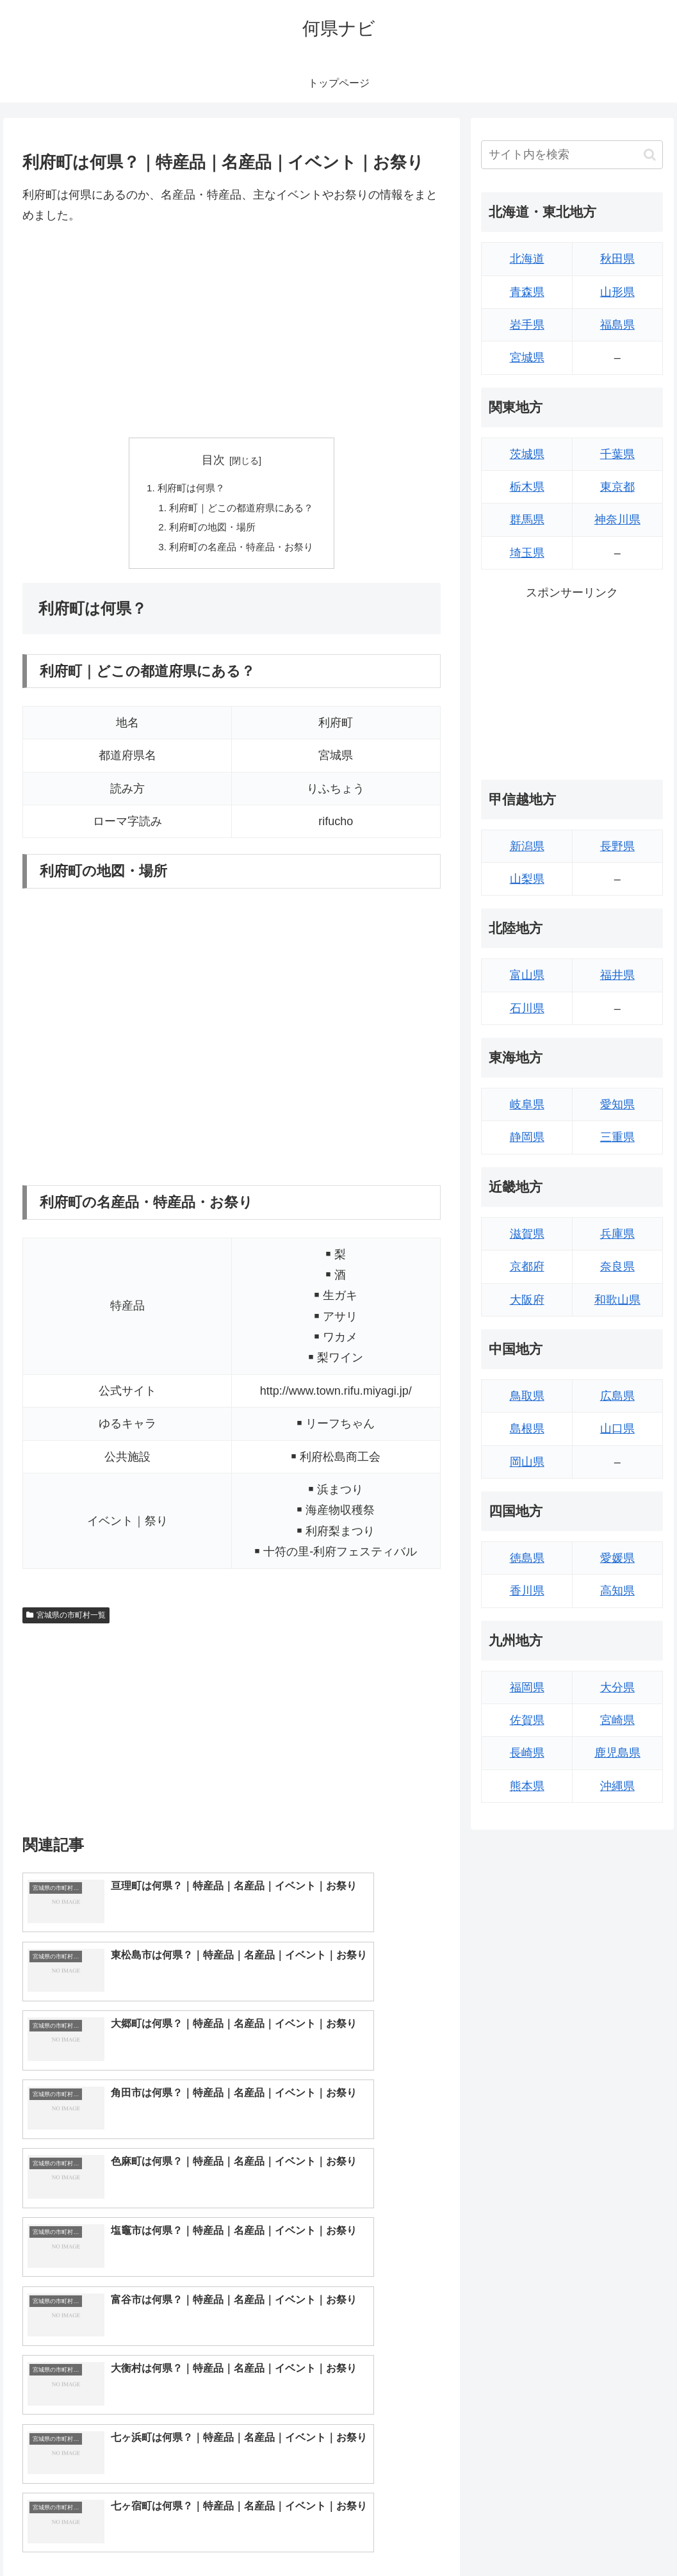 Image resolution: width=677 pixels, height=2576 pixels. Describe the element at coordinates (527, 1752) in the screenshot. I see `長崎県` at that location.